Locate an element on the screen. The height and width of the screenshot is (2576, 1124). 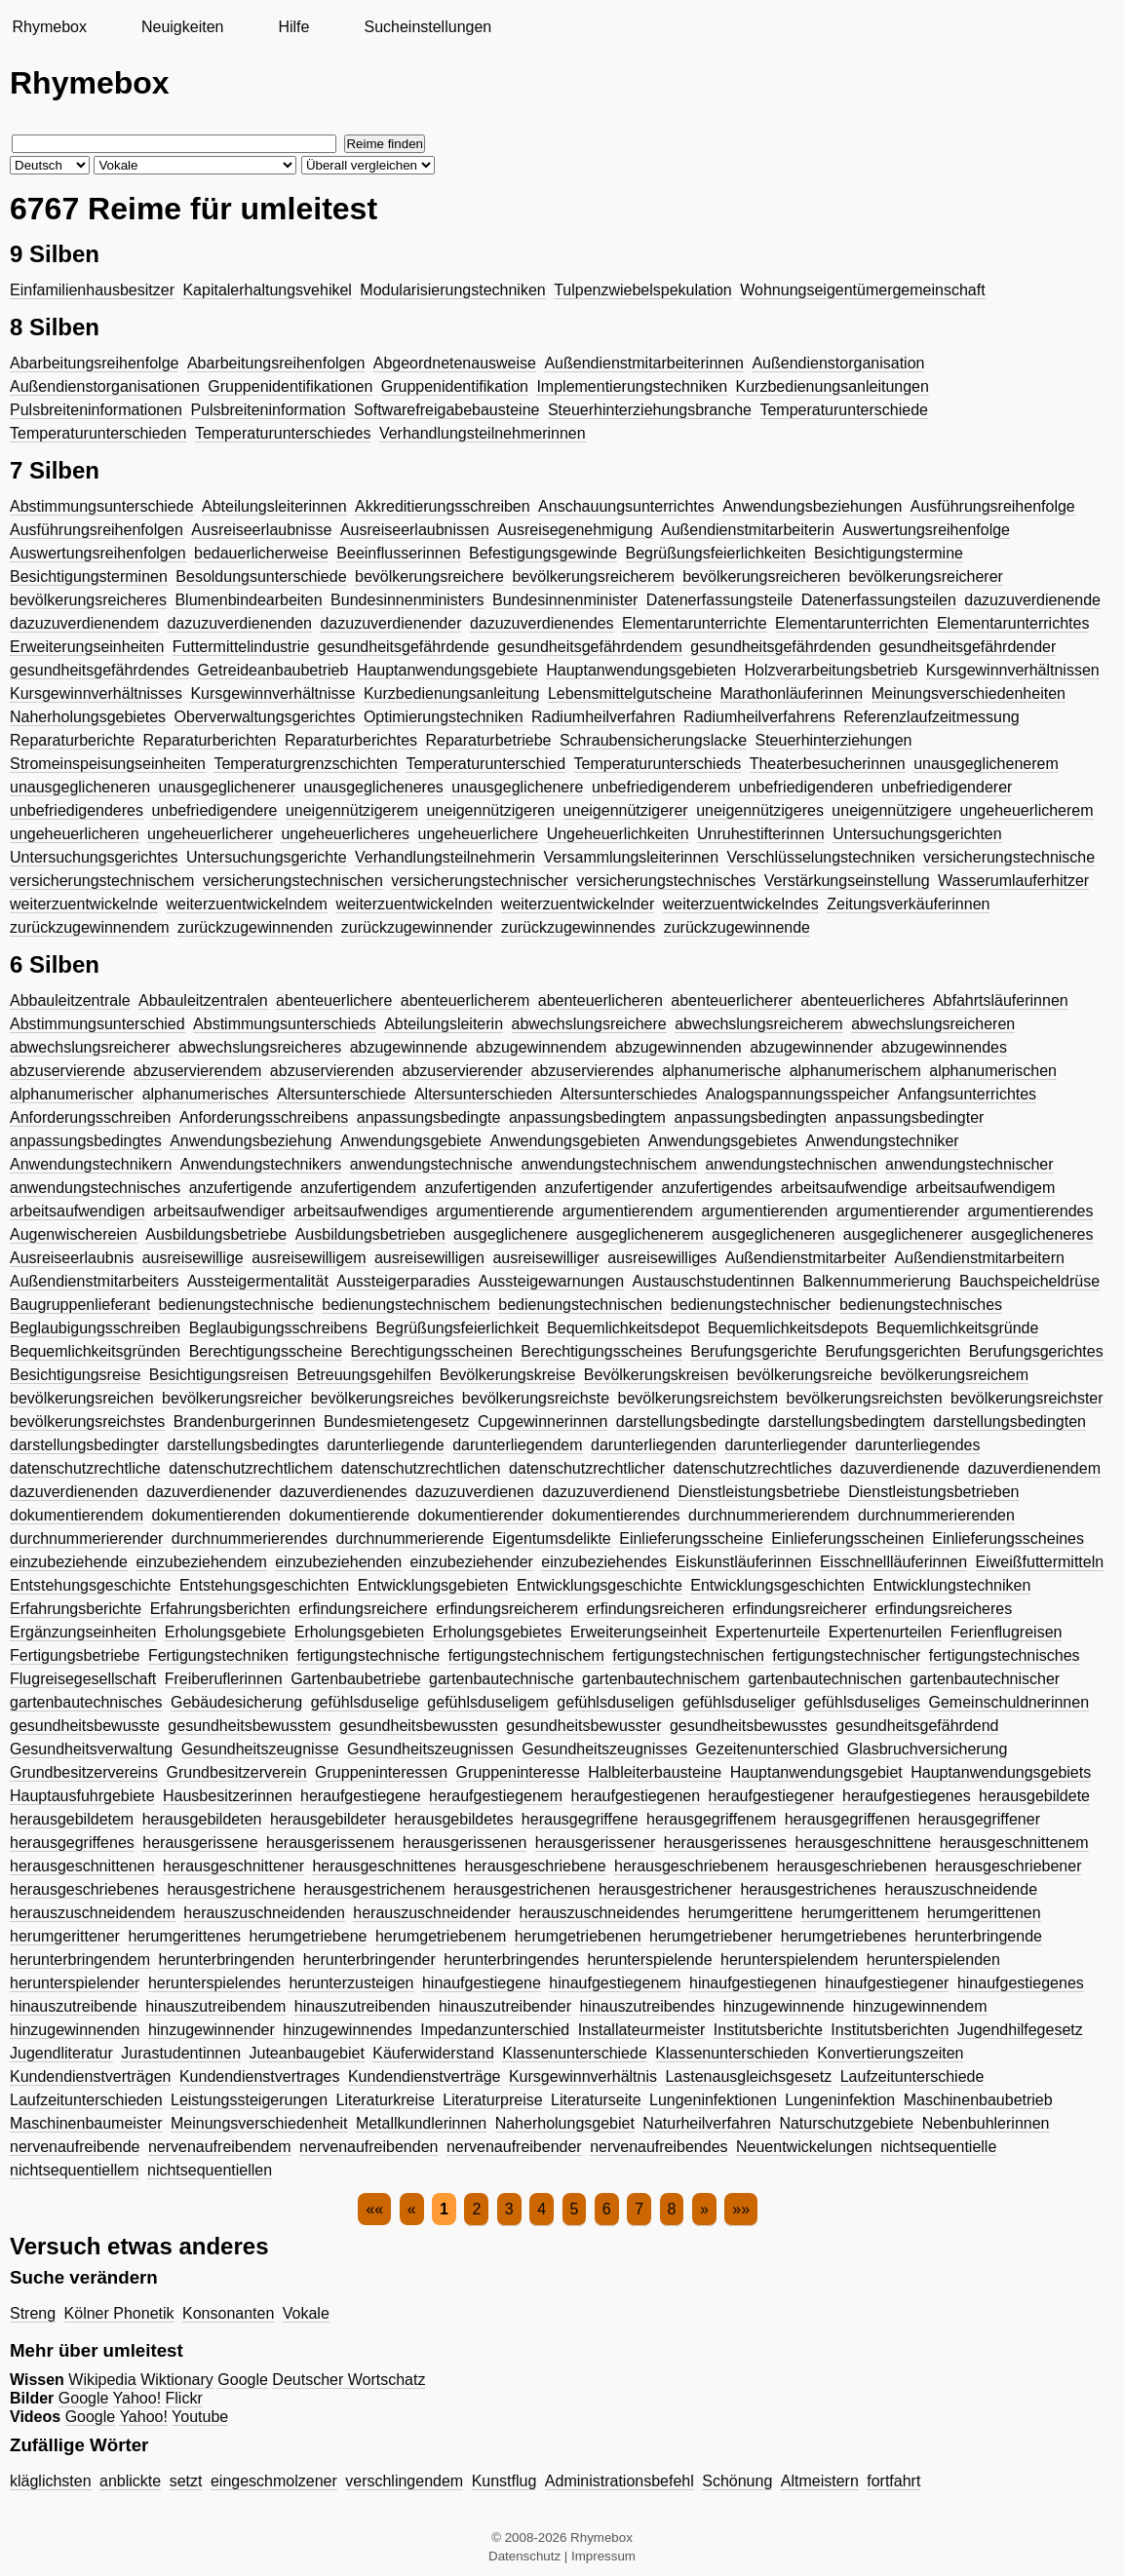
Gesundheitsverwaltung is located at coordinates (91, 1749).